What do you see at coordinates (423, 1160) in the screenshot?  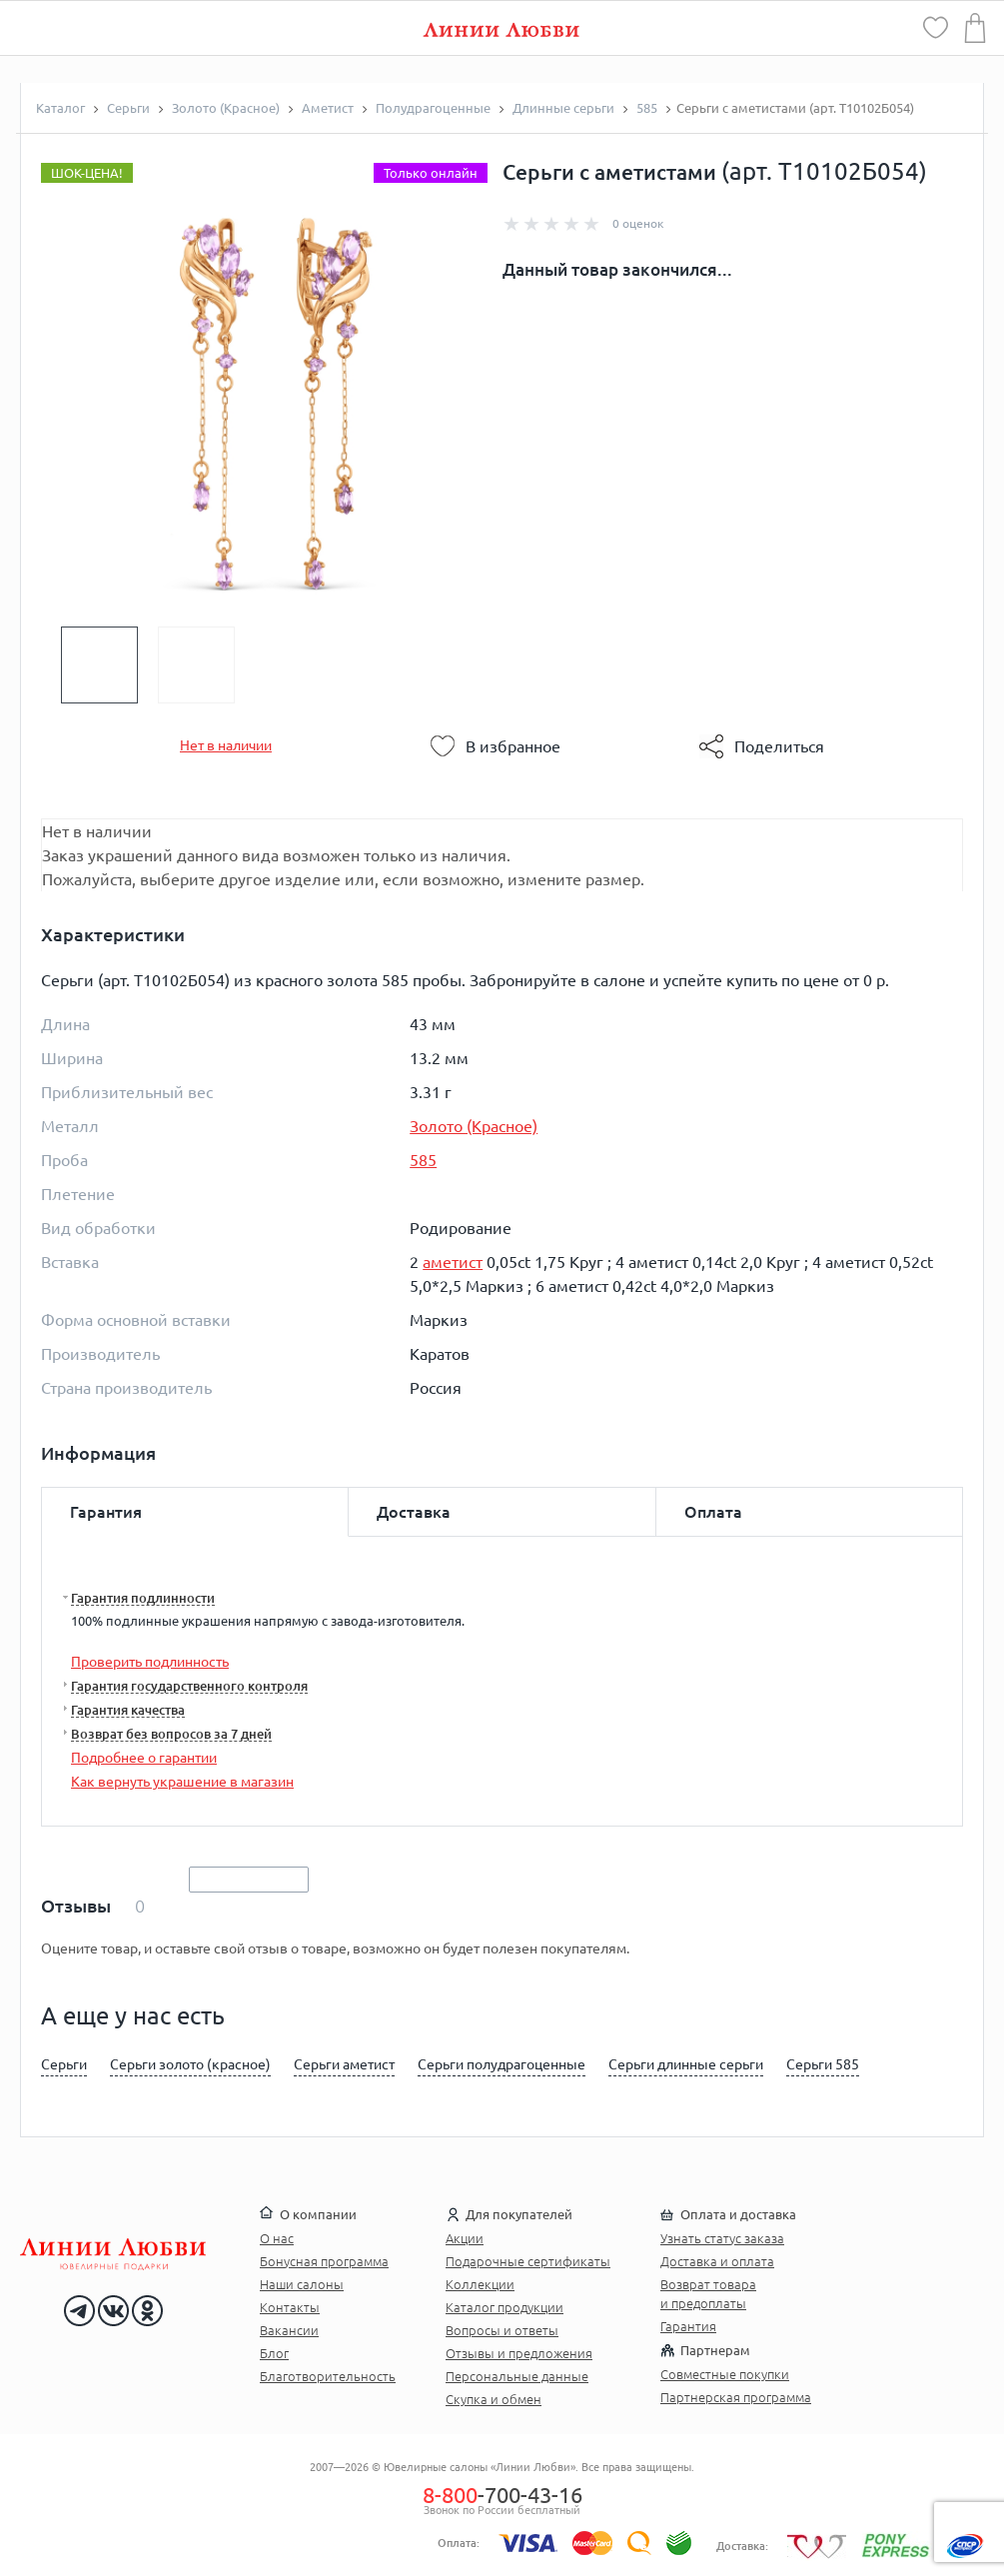 I see `585` at bounding box center [423, 1160].